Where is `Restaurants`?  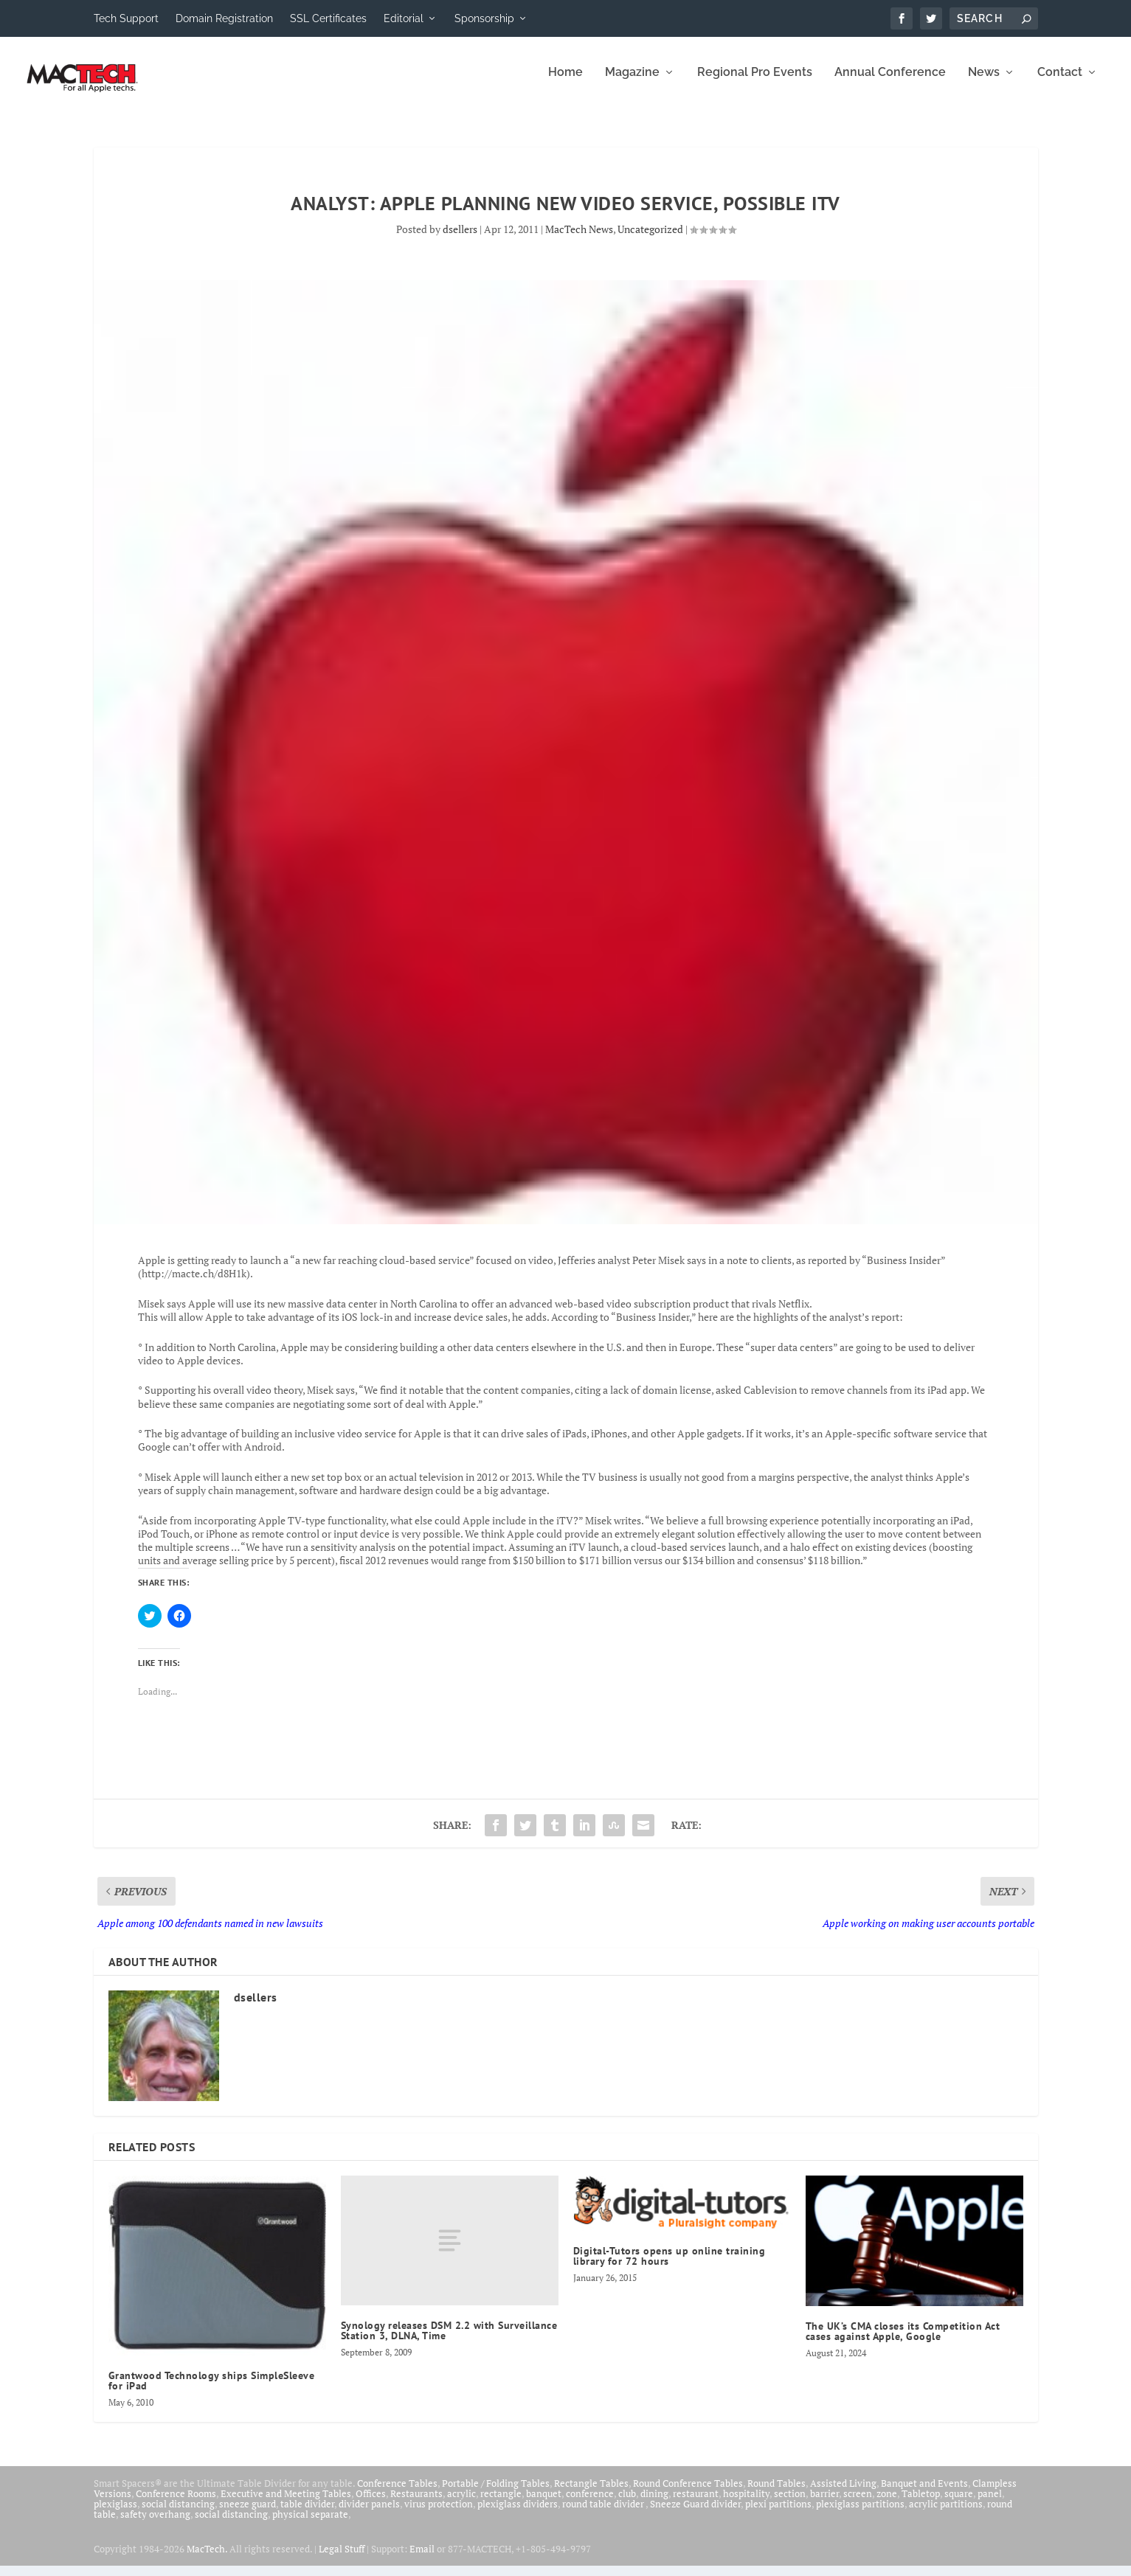 Restaurants is located at coordinates (416, 2503).